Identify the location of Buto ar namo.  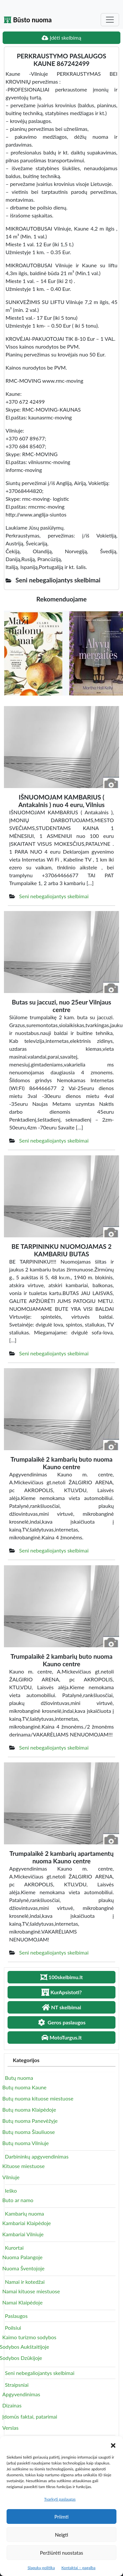
(17, 2200).